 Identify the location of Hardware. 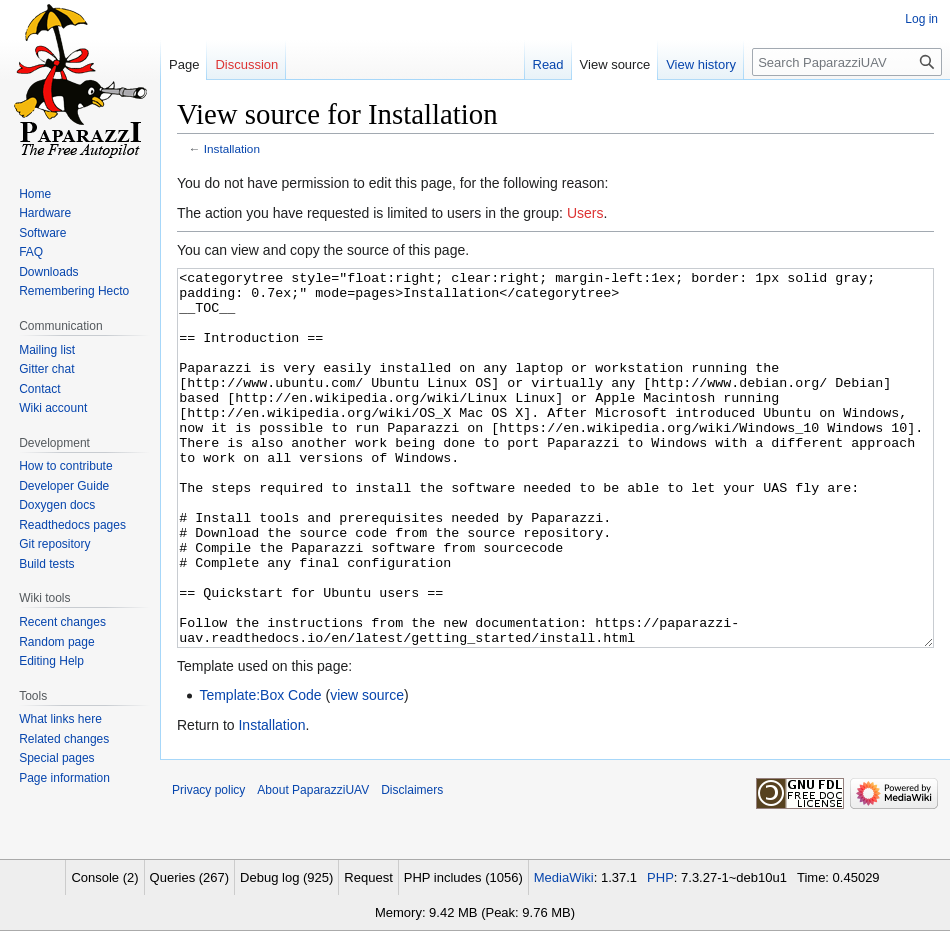
(45, 213).